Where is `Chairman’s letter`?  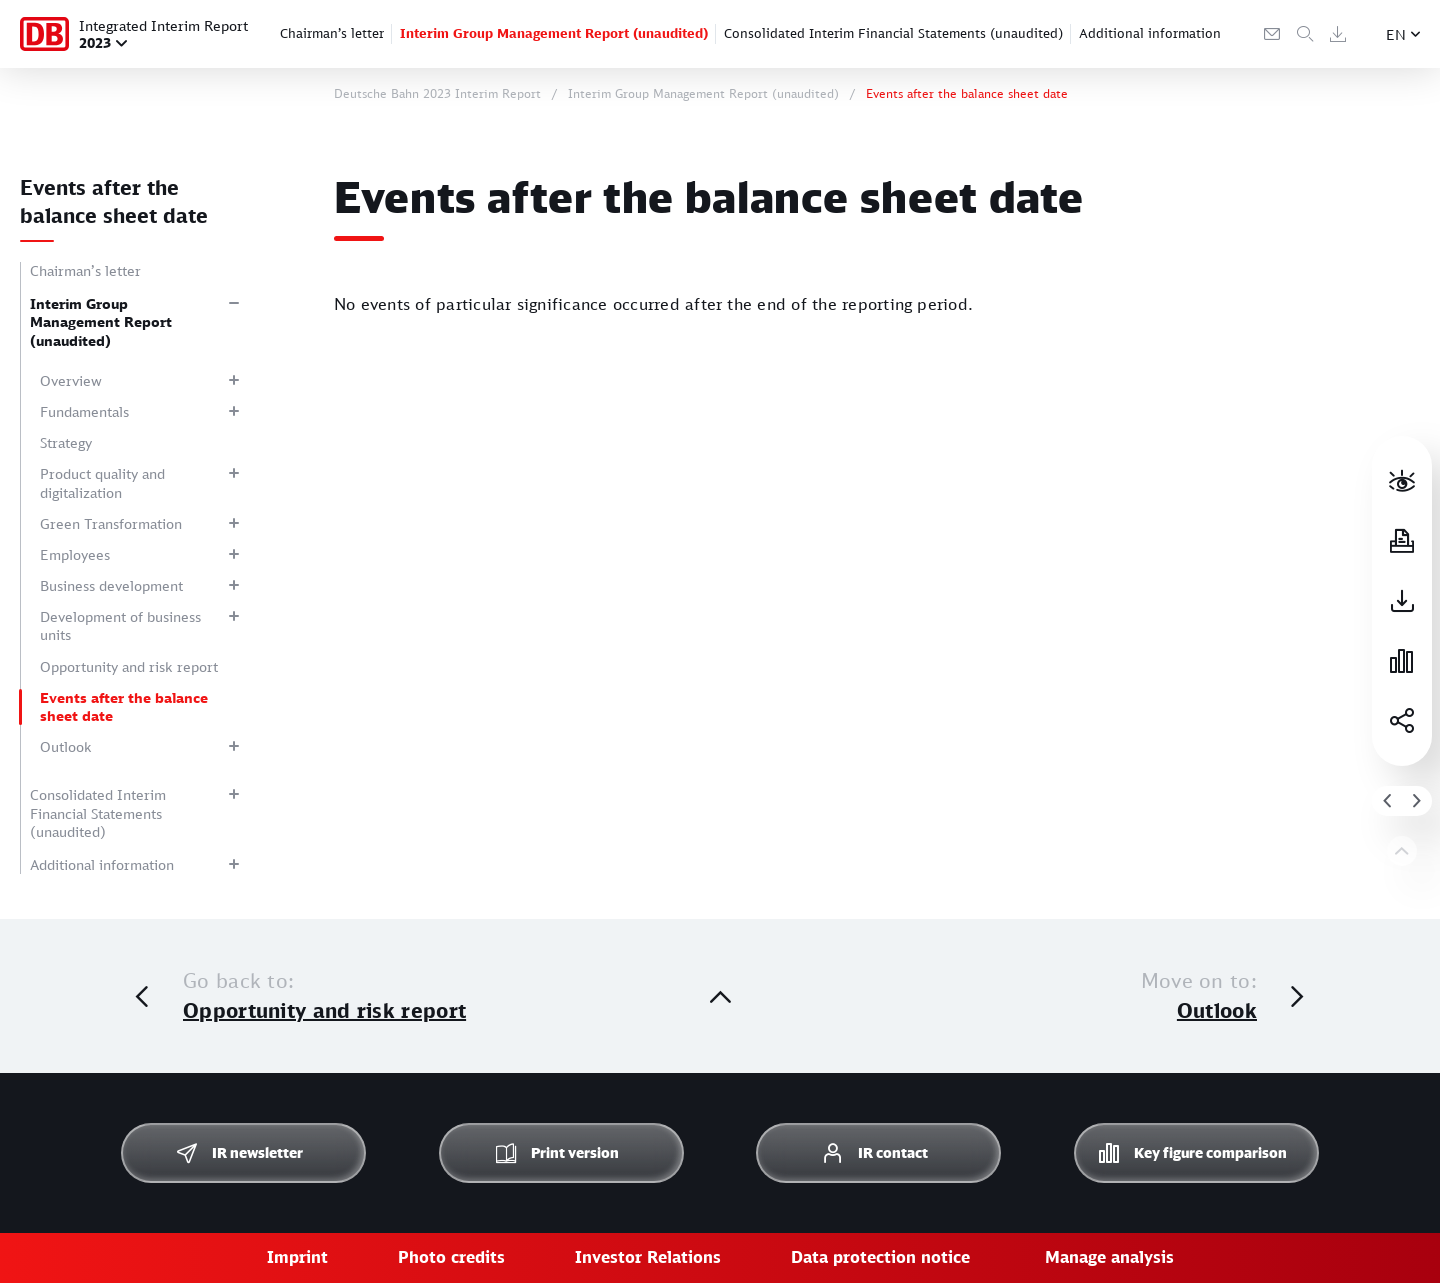 Chairman’s letter is located at coordinates (332, 33).